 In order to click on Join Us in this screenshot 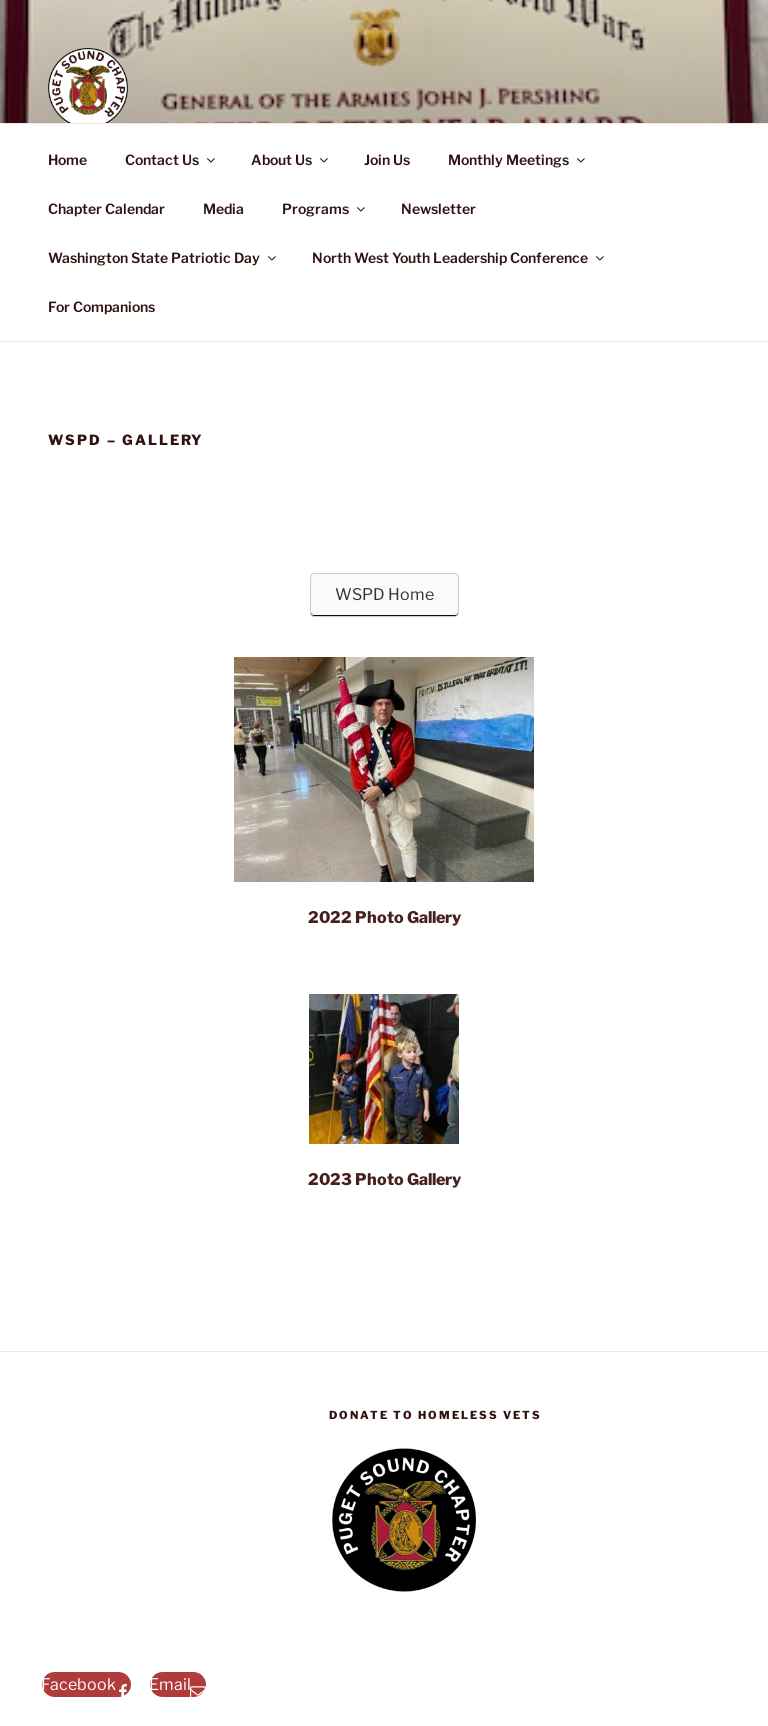, I will do `click(387, 159)`.